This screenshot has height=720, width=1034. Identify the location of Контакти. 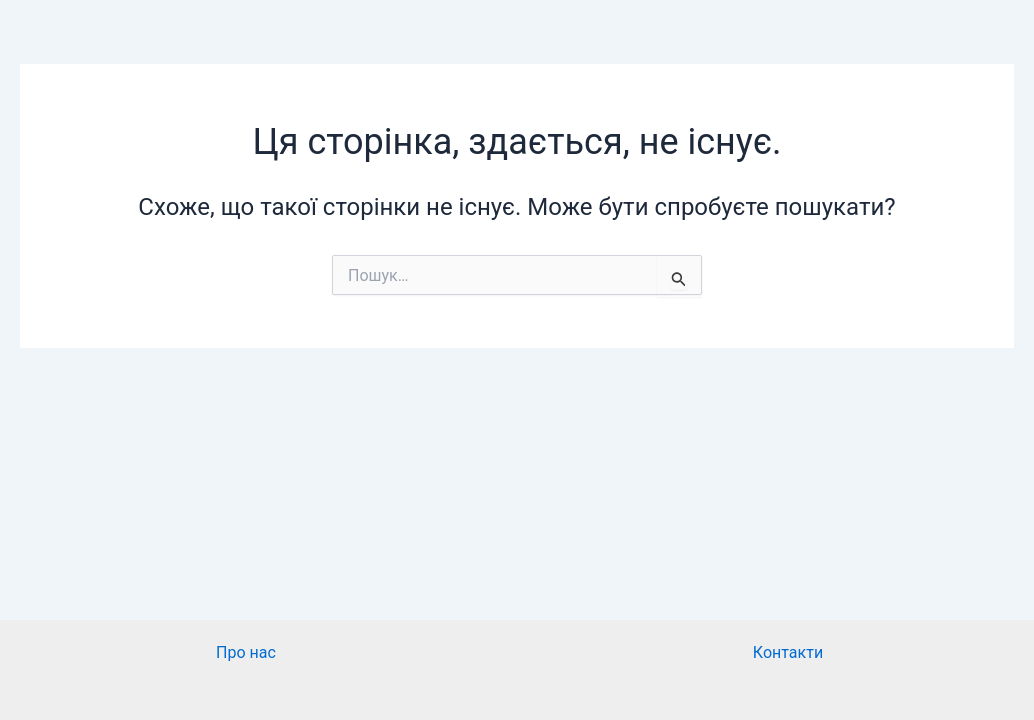
(788, 652).